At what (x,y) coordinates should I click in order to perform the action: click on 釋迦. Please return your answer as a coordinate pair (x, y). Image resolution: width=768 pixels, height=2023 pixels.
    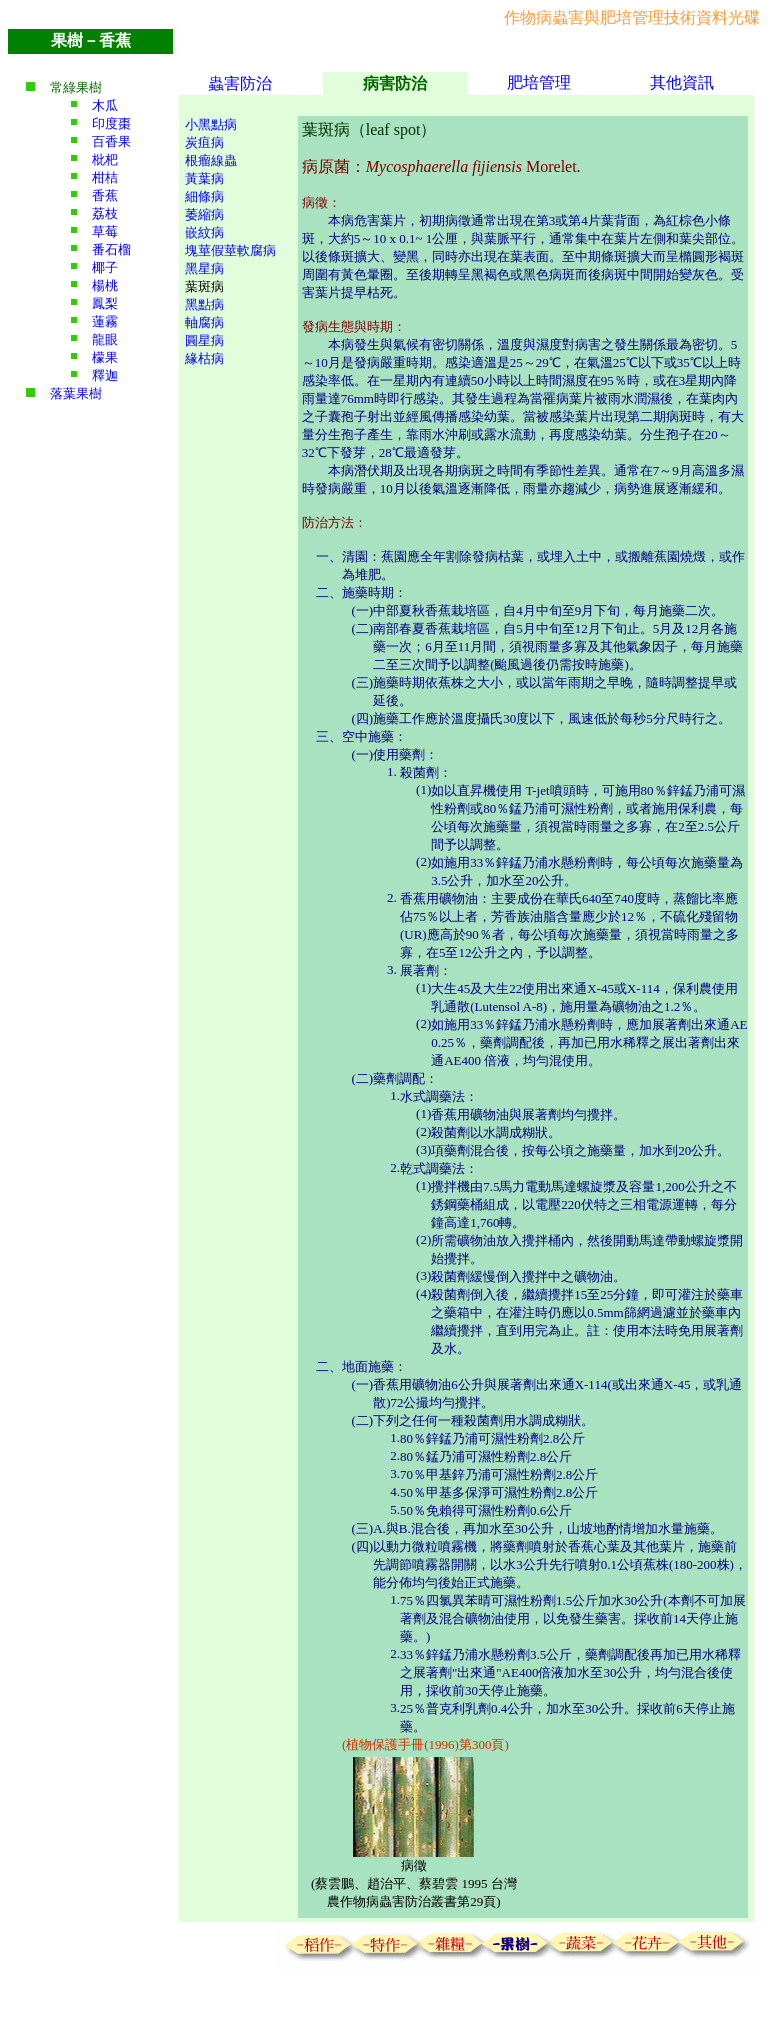
    Looking at the image, I should click on (105, 375).